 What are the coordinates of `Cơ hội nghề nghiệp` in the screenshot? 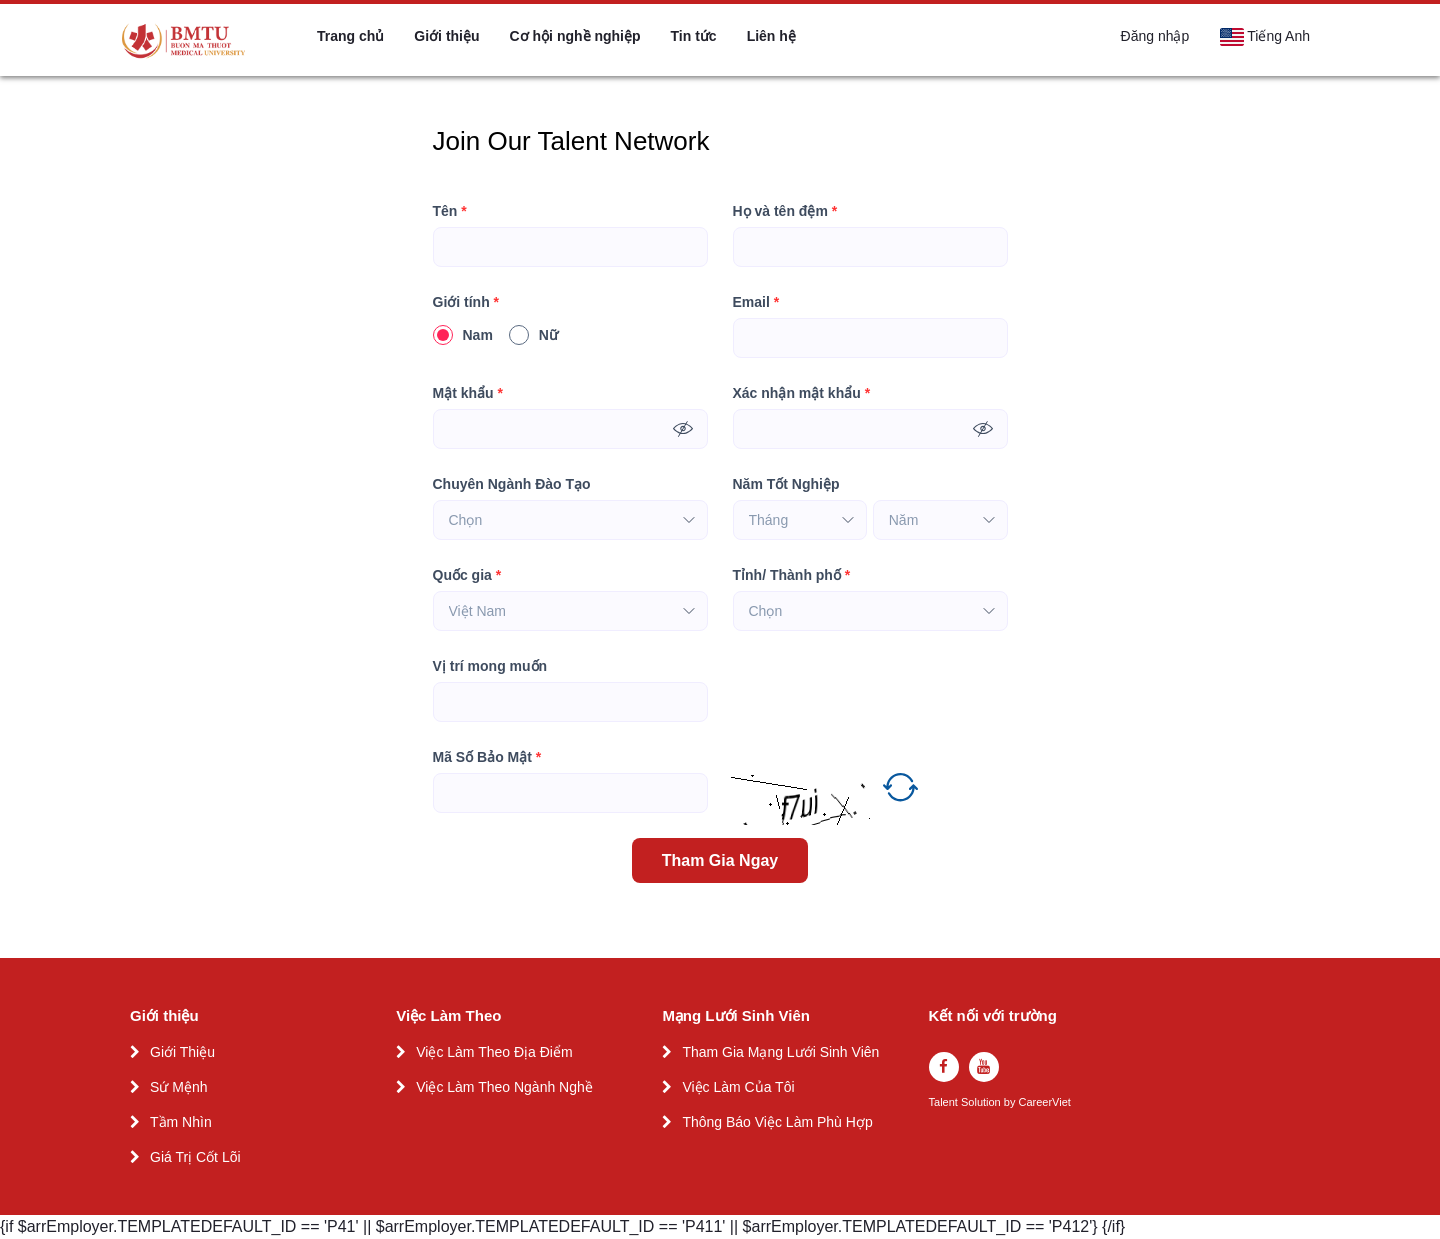 It's located at (575, 36).